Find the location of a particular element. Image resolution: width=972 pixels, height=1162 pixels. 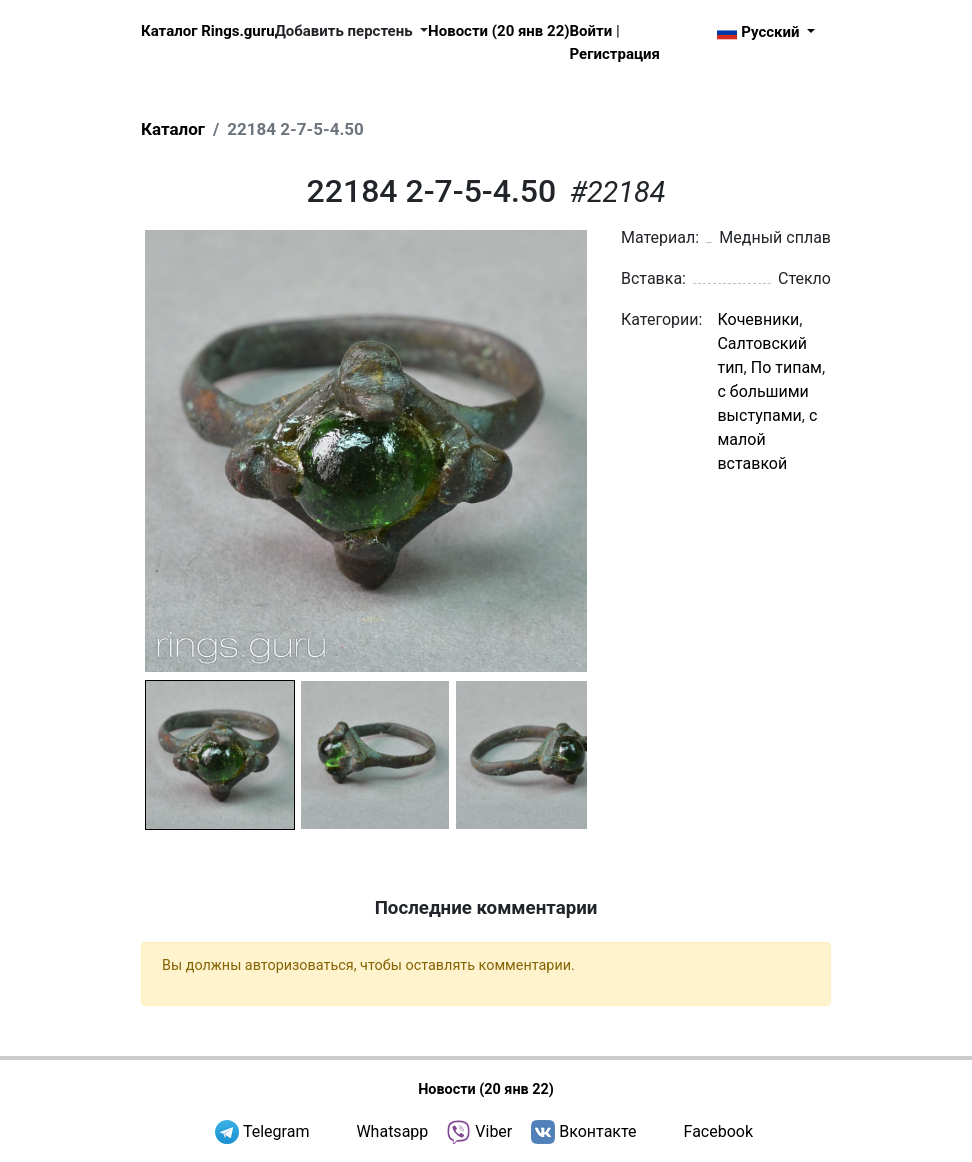

Каталог Rings.guru is located at coordinates (208, 31).